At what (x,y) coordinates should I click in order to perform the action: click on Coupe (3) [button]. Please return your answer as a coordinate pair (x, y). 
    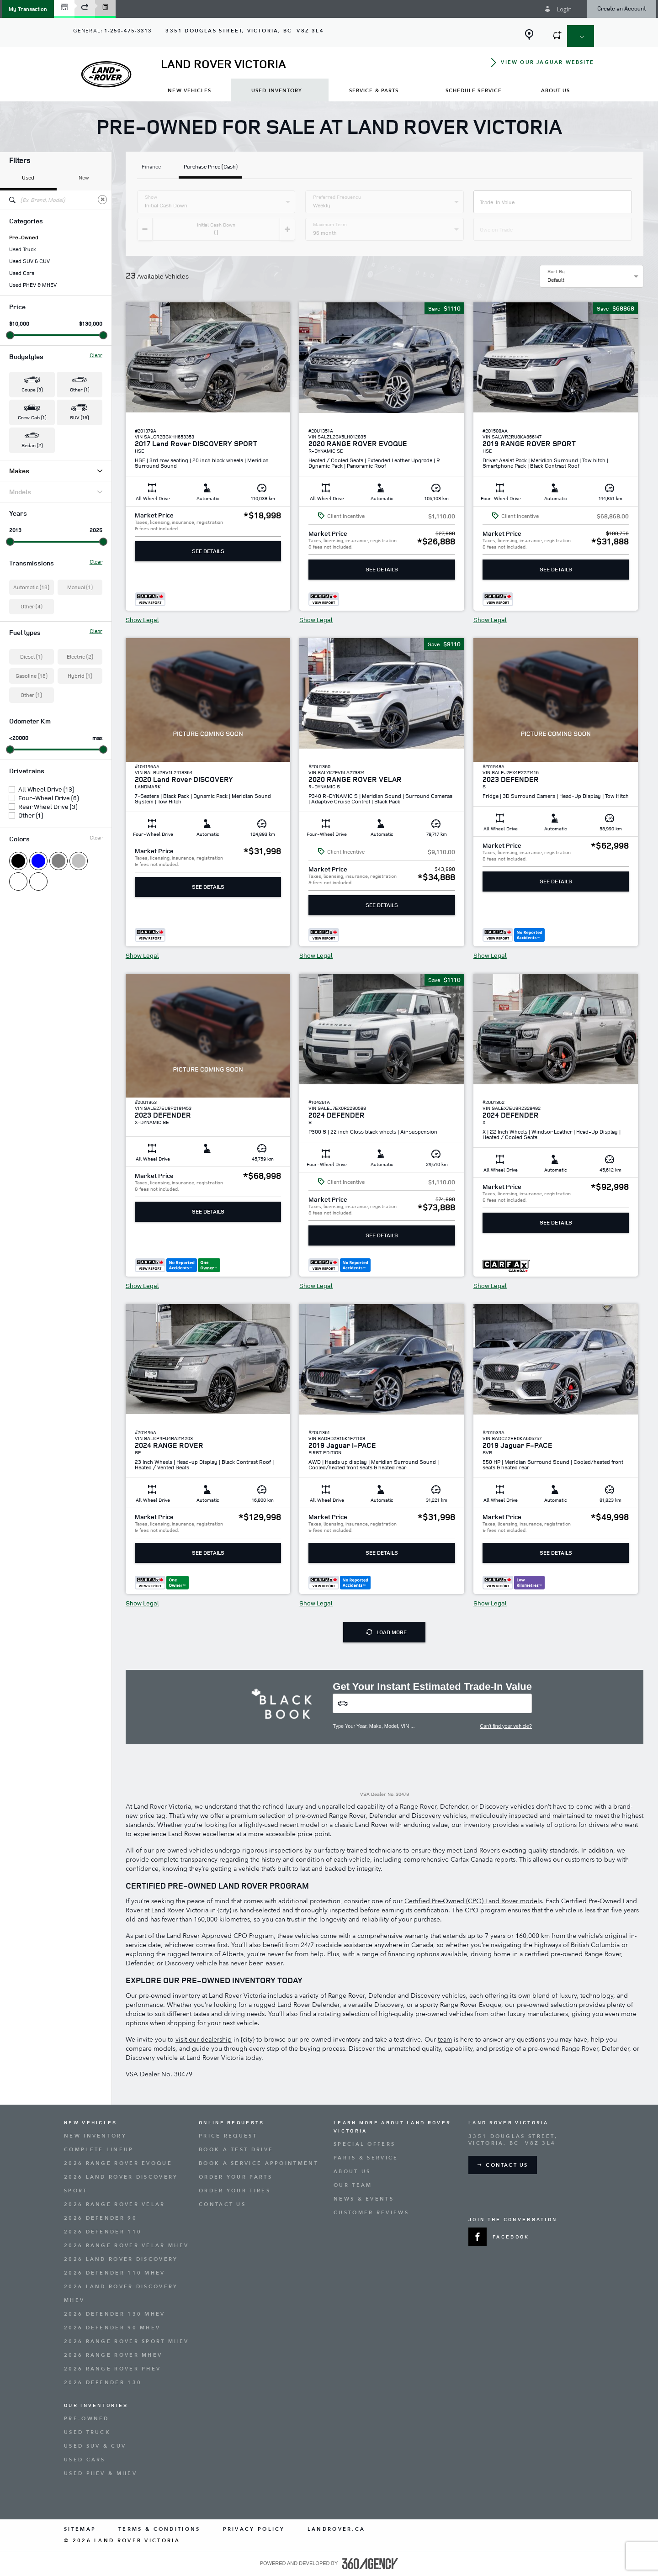
    Looking at the image, I should click on (31, 389).